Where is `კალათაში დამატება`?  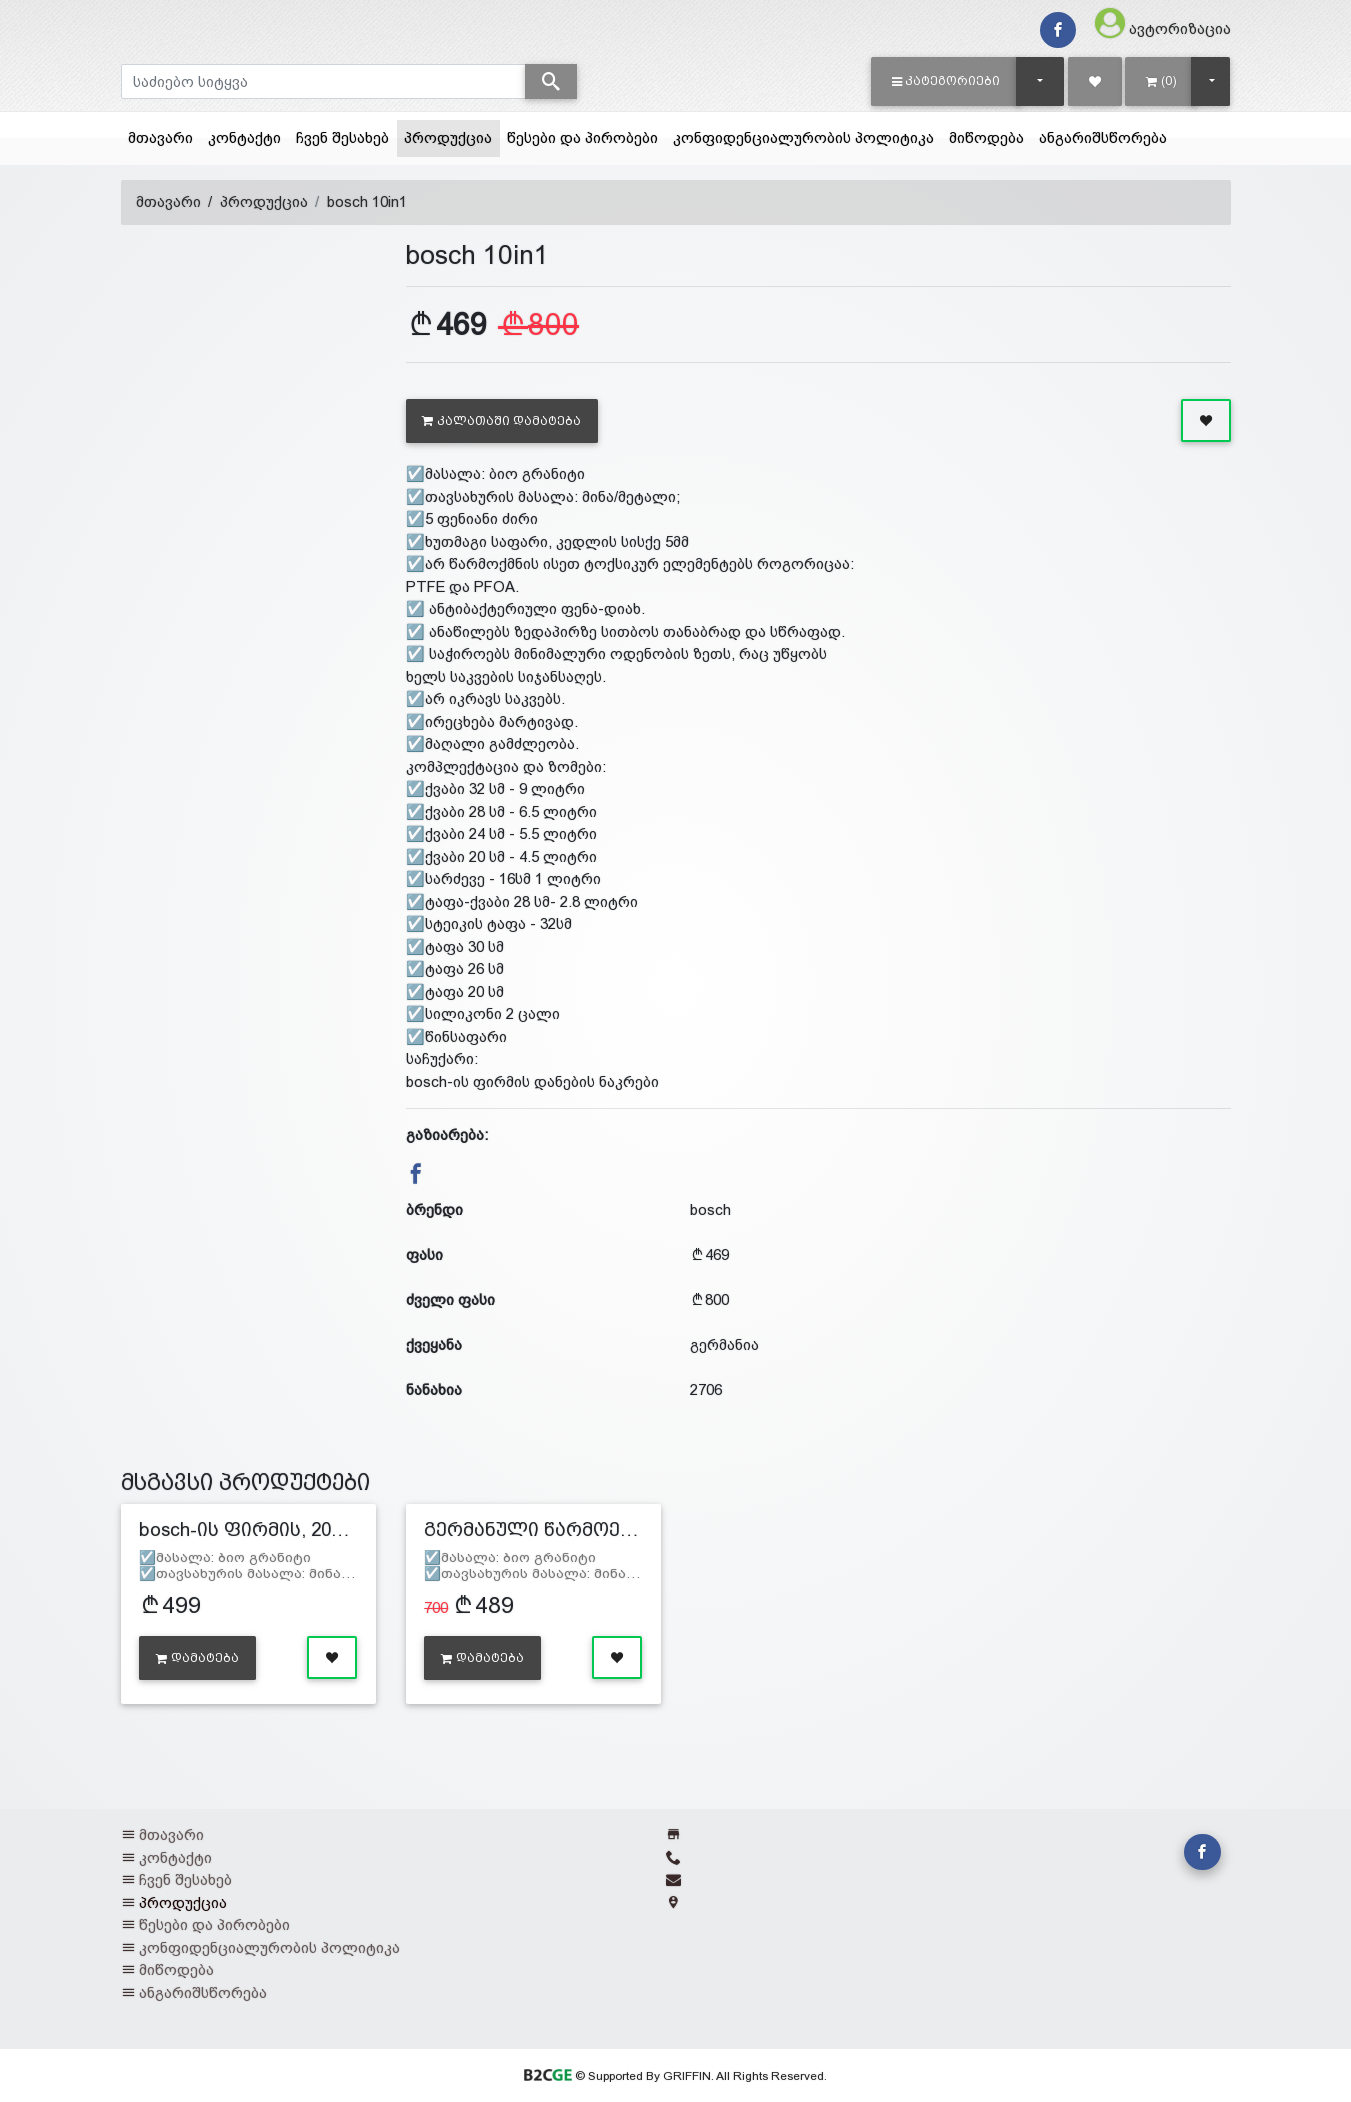
კალათაში დამატება is located at coordinates (501, 421).